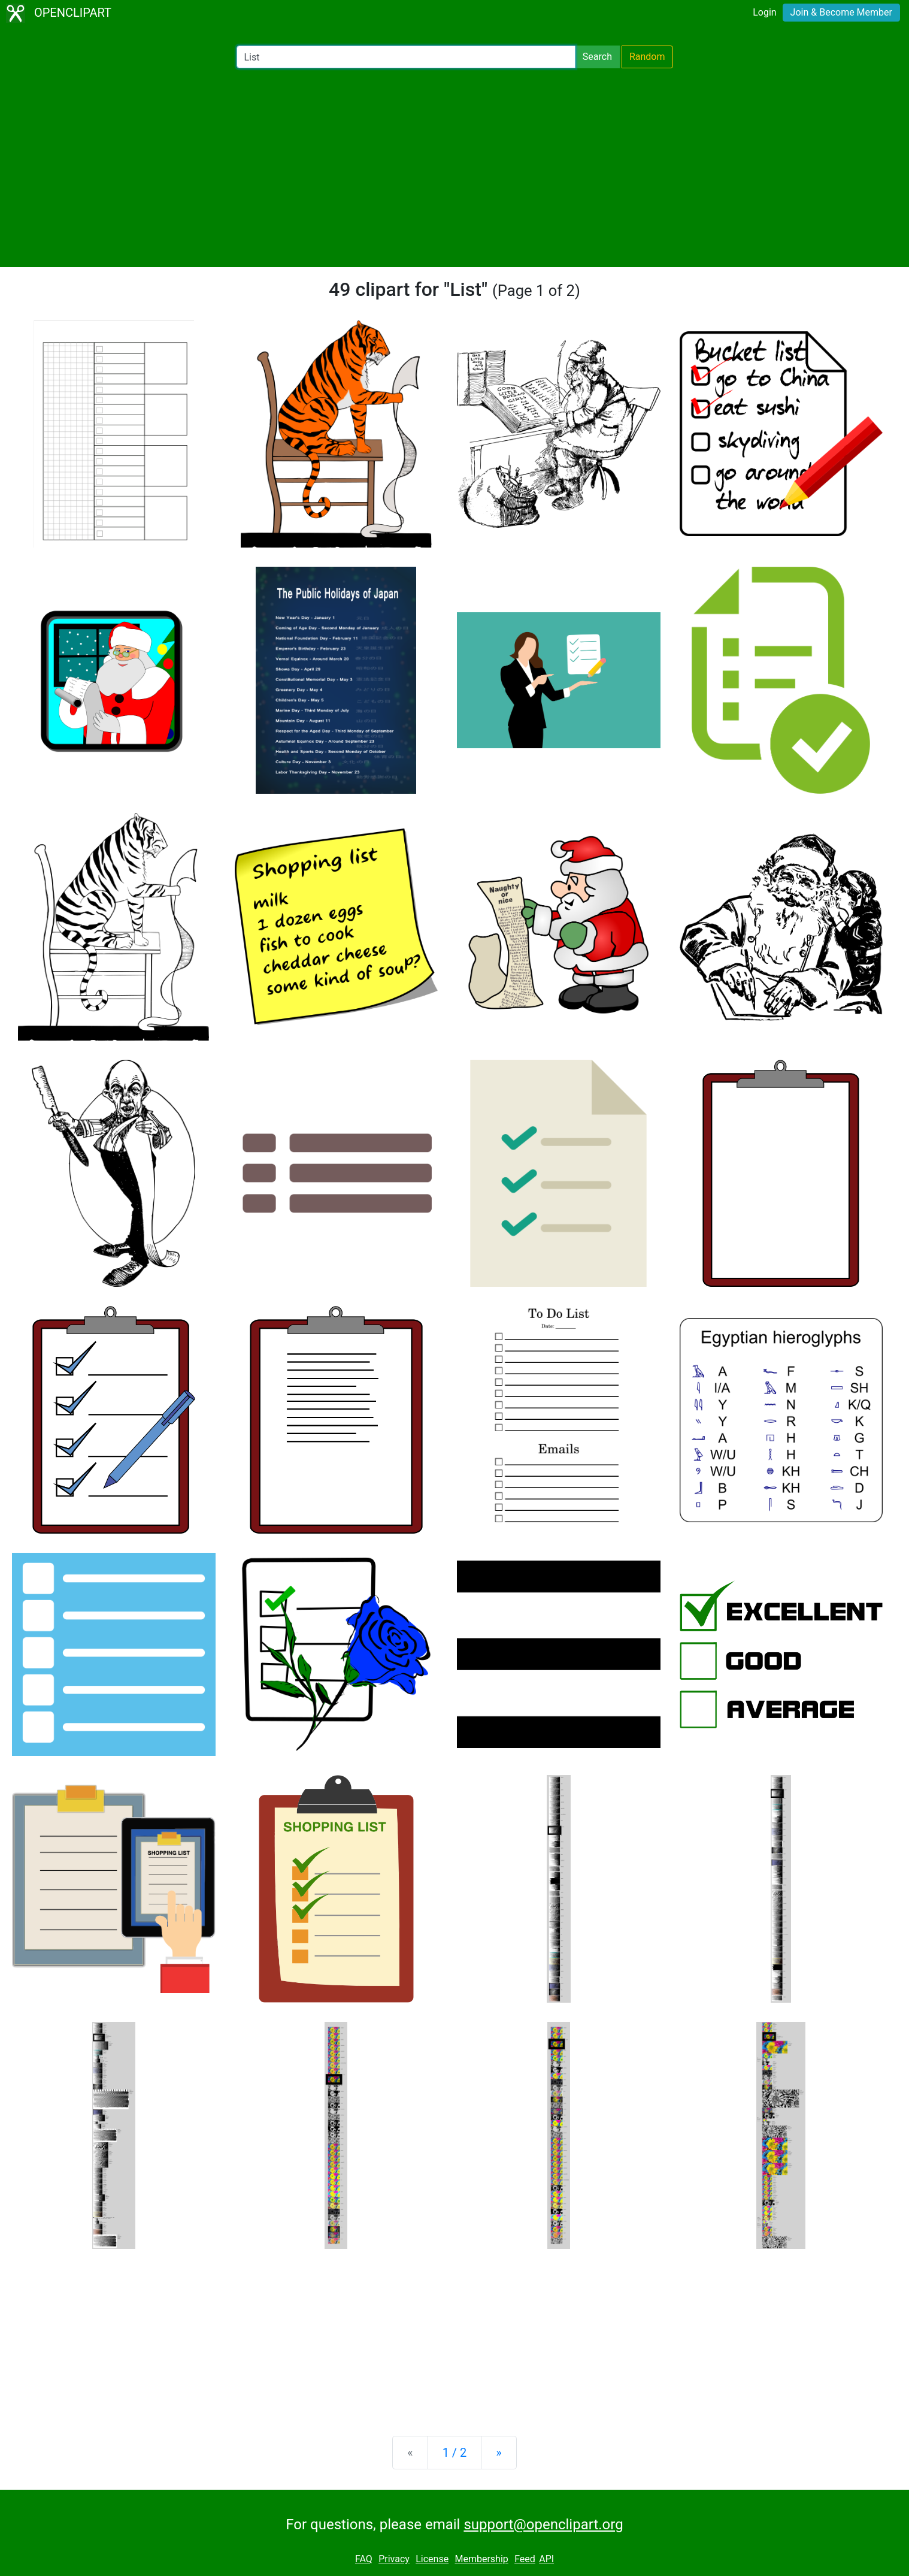  What do you see at coordinates (481, 2559) in the screenshot?
I see `Membership` at bounding box center [481, 2559].